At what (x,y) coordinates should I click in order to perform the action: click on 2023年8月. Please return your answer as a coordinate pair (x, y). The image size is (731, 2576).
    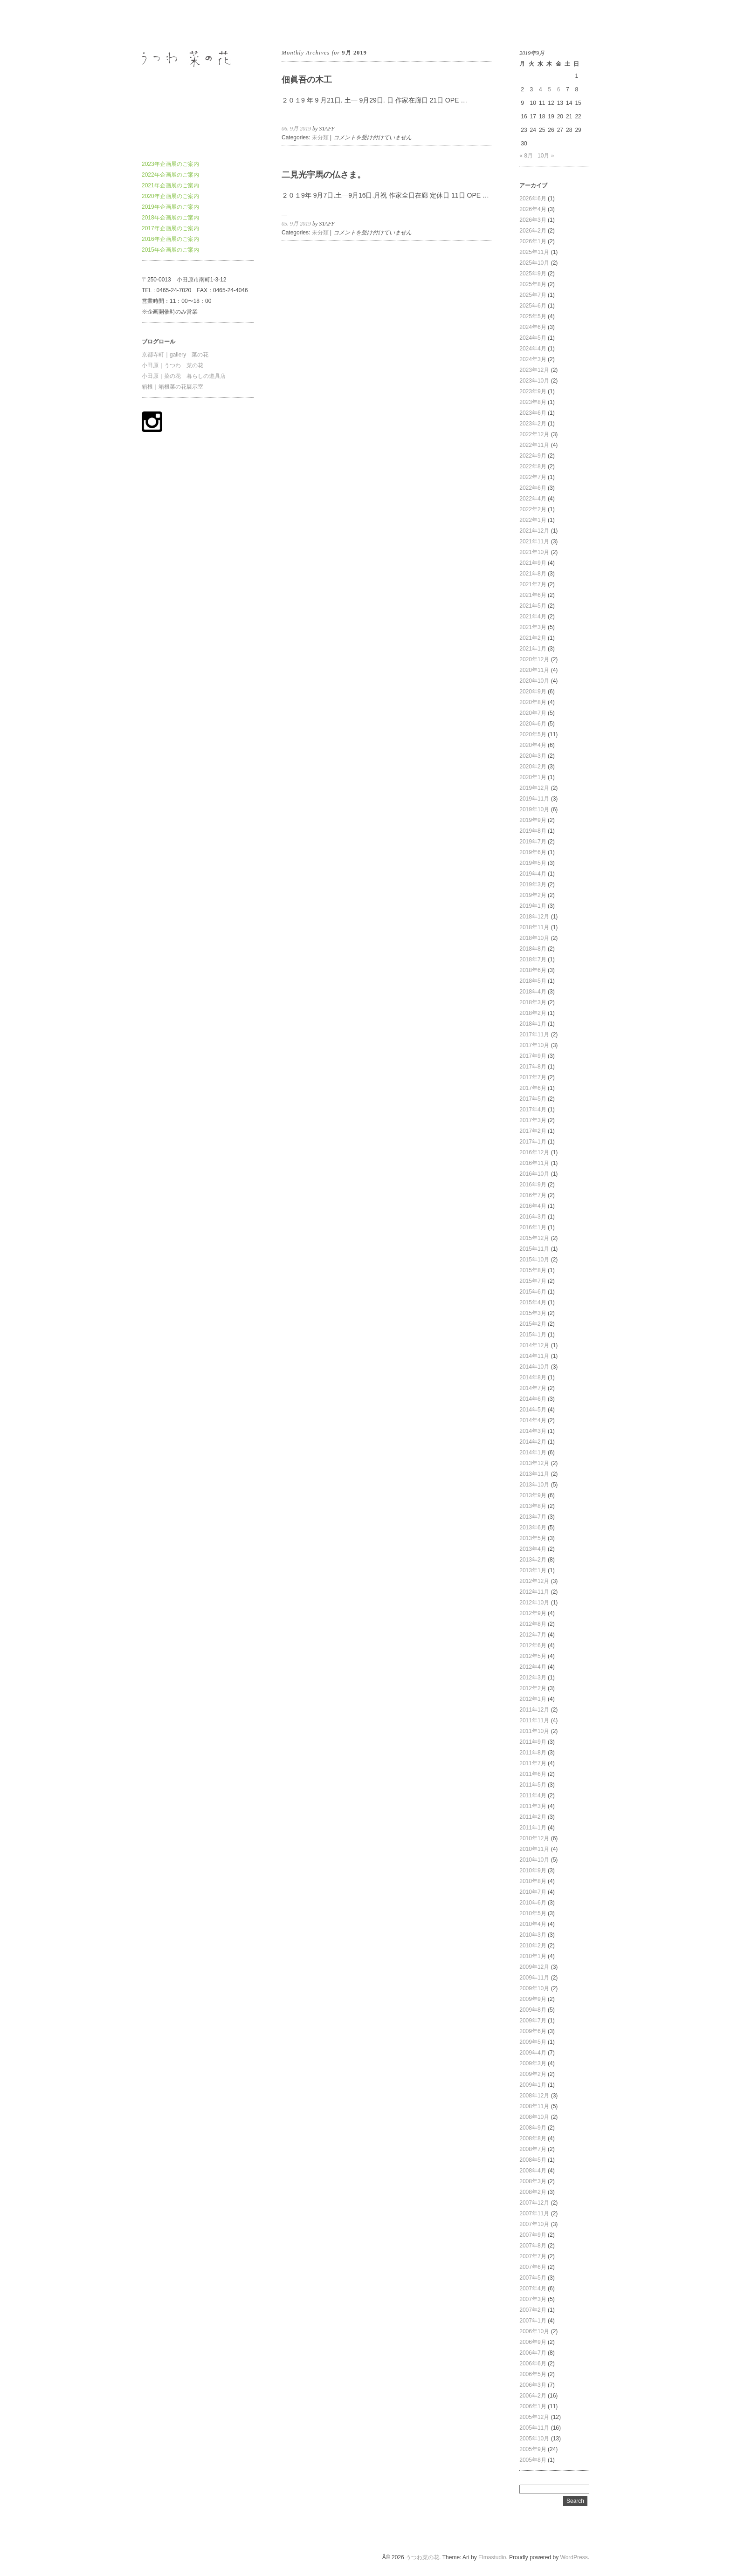
    Looking at the image, I should click on (532, 402).